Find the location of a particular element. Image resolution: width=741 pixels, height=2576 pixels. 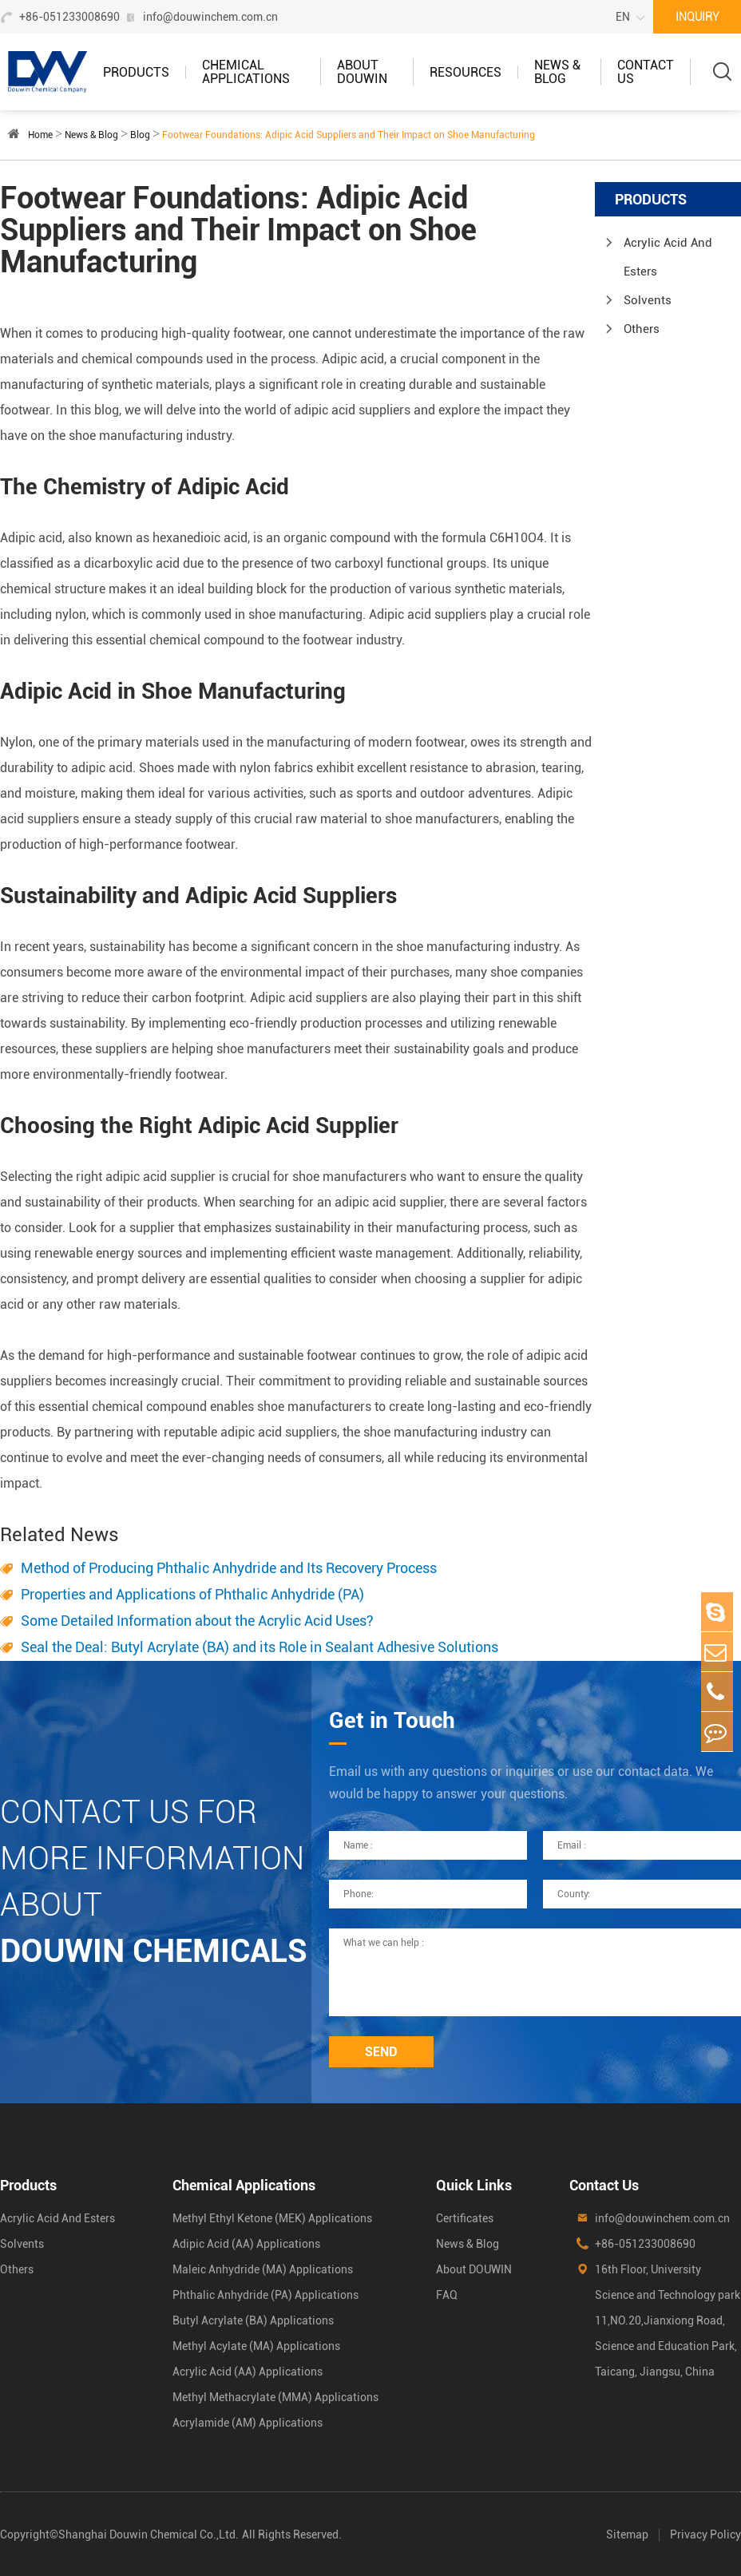

Blog is located at coordinates (140, 135).